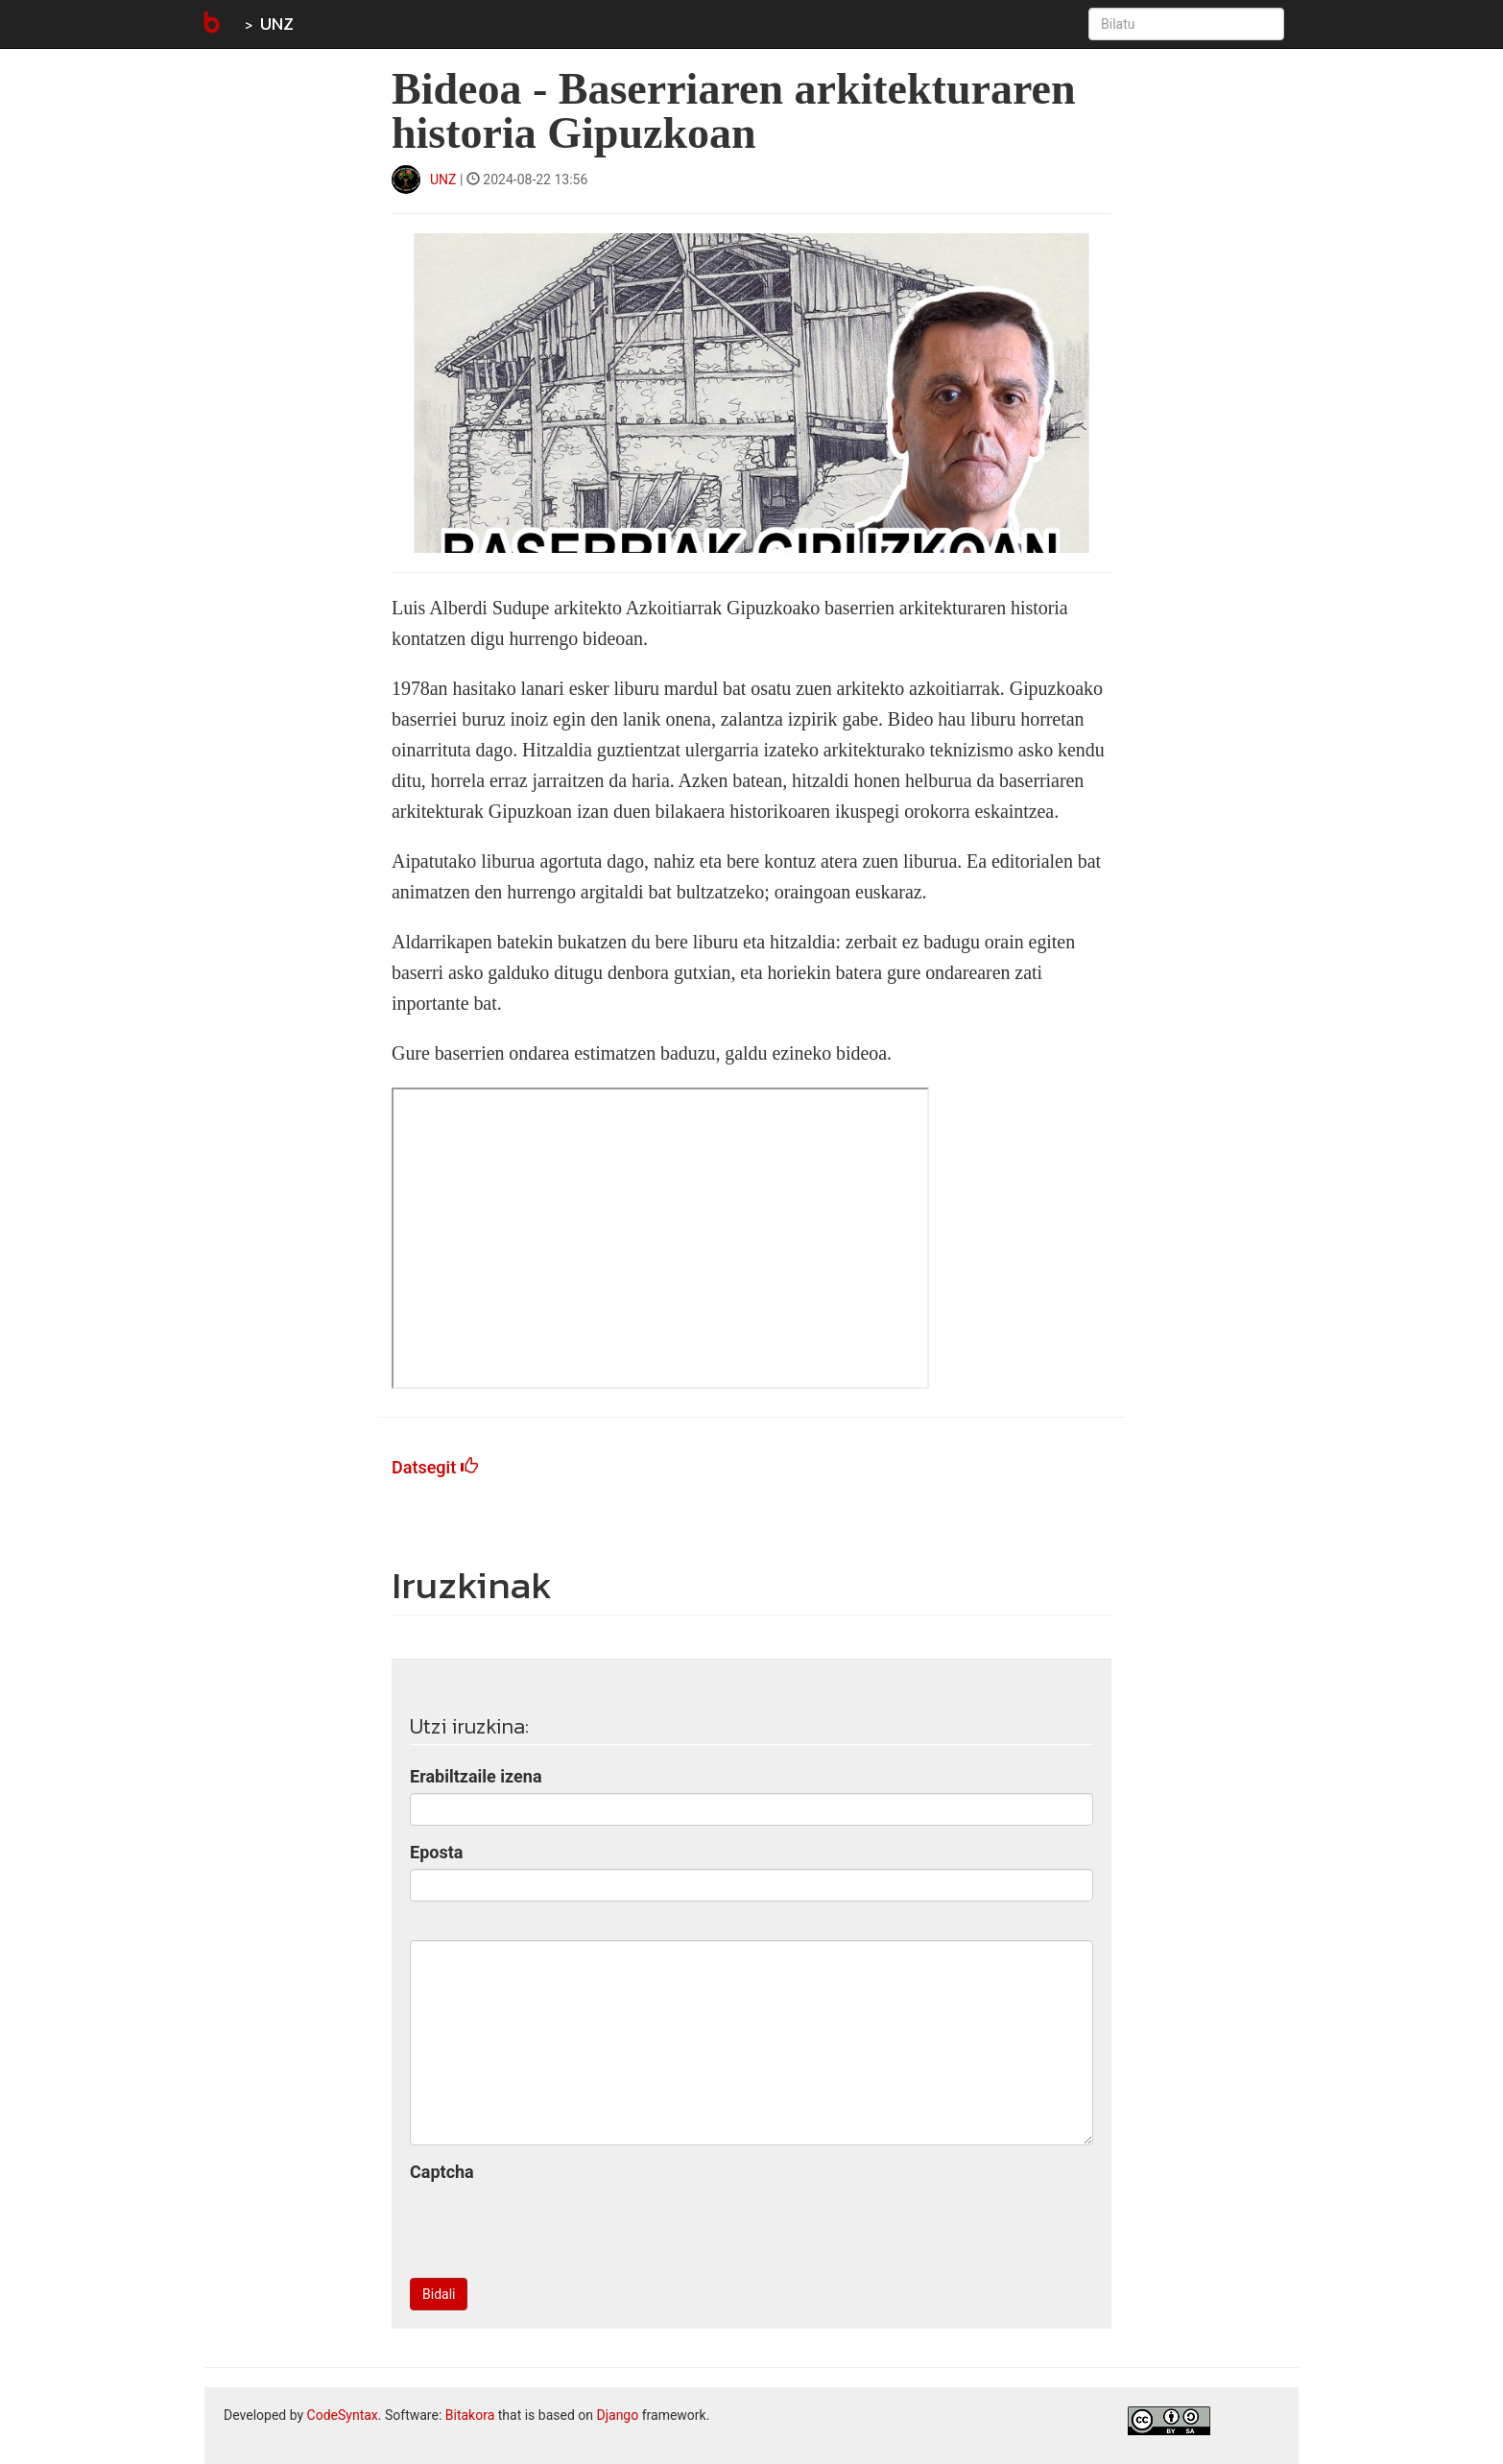 This screenshot has width=1503, height=2464. What do you see at coordinates (342, 2415) in the screenshot?
I see `CodeSyntax` at bounding box center [342, 2415].